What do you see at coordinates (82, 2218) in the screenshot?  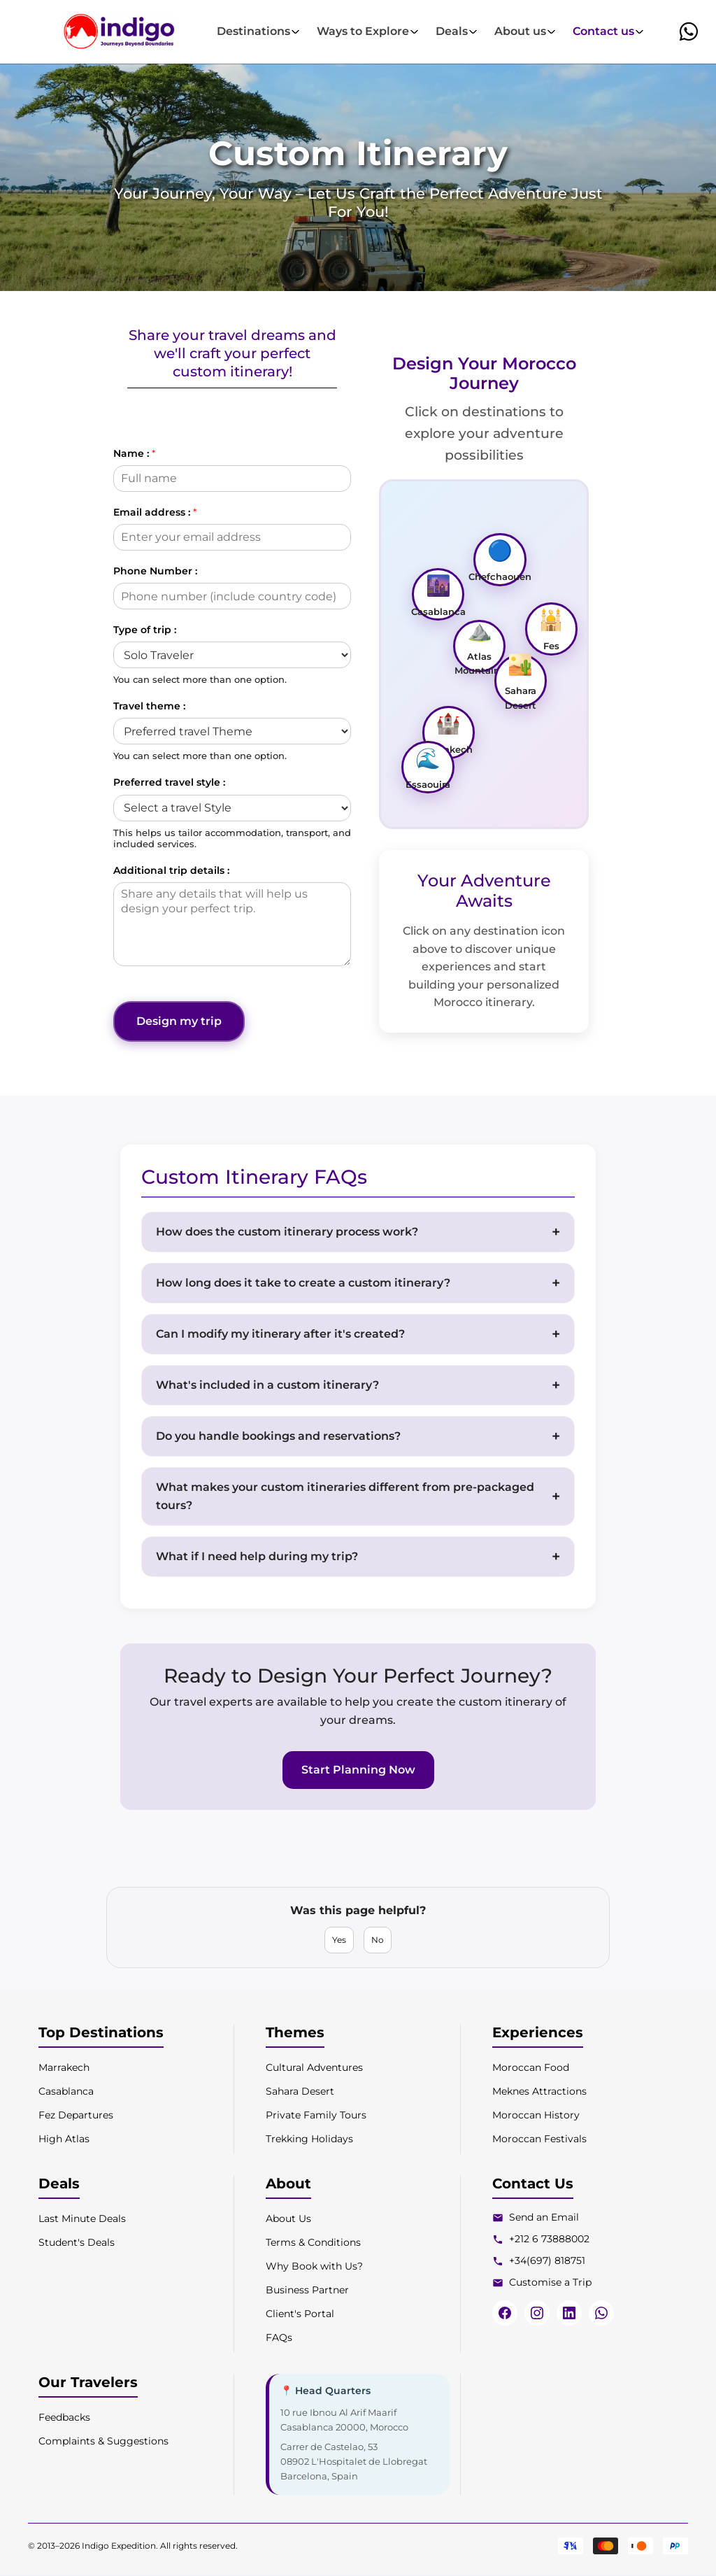 I see `Last Minute Deals` at bounding box center [82, 2218].